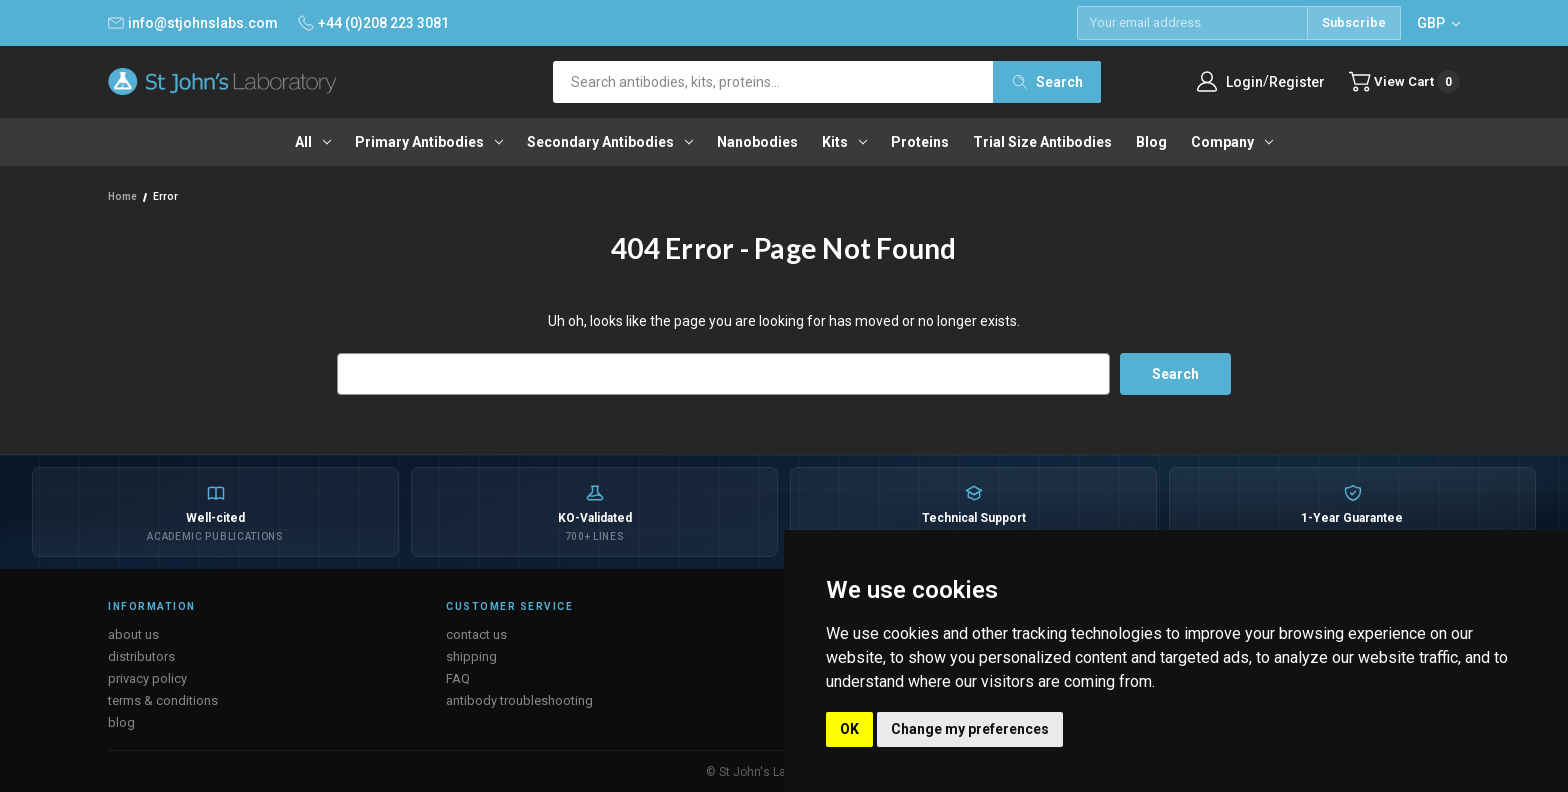 The image size is (1568, 792). Describe the element at coordinates (313, 142) in the screenshot. I see `All` at that location.